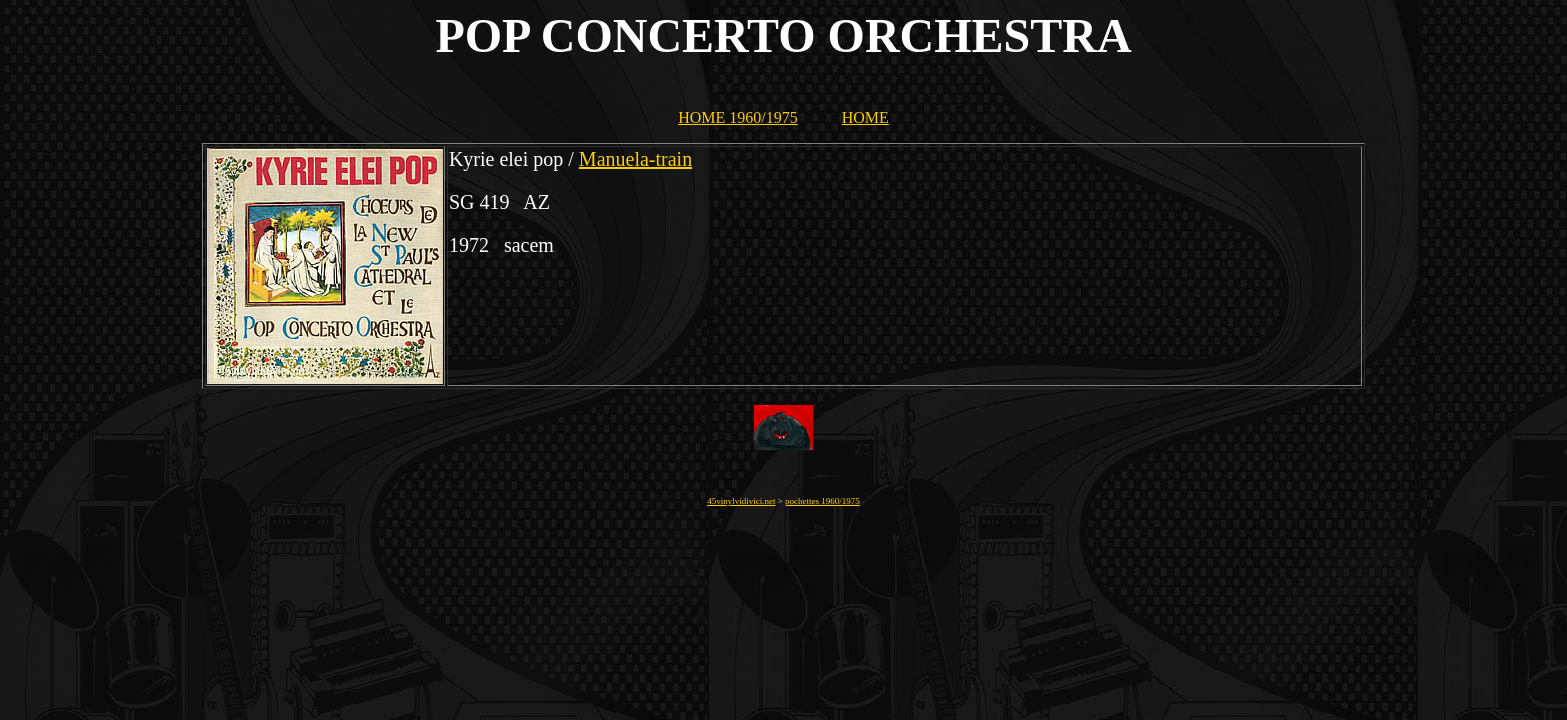 The height and width of the screenshot is (720, 1567). I want to click on 45vinylvidivici.net, so click(741, 501).